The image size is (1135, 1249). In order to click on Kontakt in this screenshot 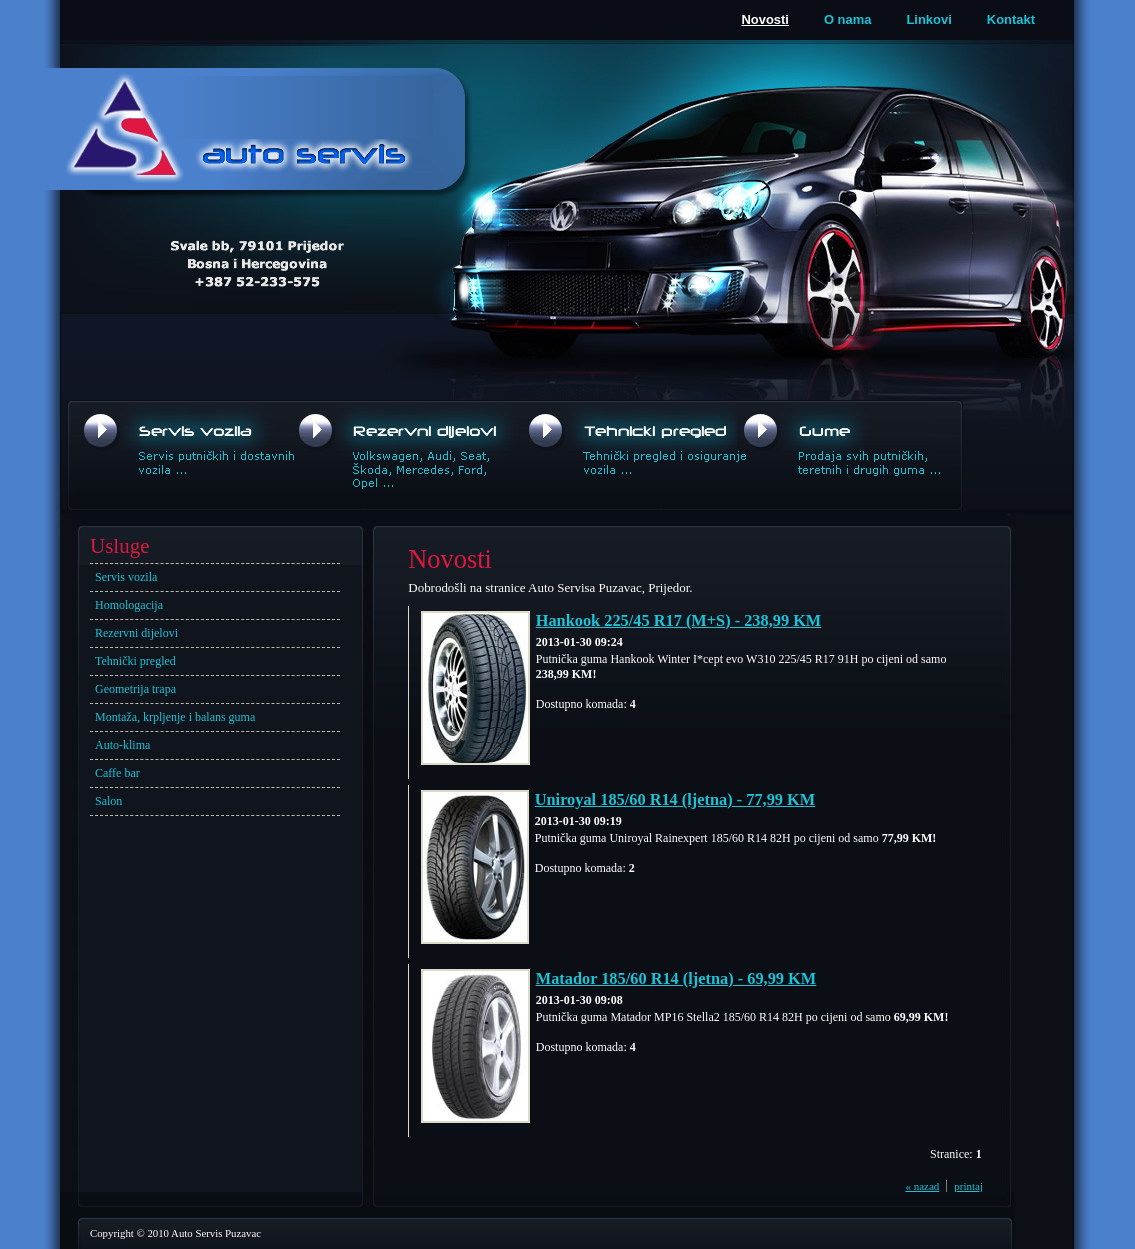, I will do `click(1011, 19)`.